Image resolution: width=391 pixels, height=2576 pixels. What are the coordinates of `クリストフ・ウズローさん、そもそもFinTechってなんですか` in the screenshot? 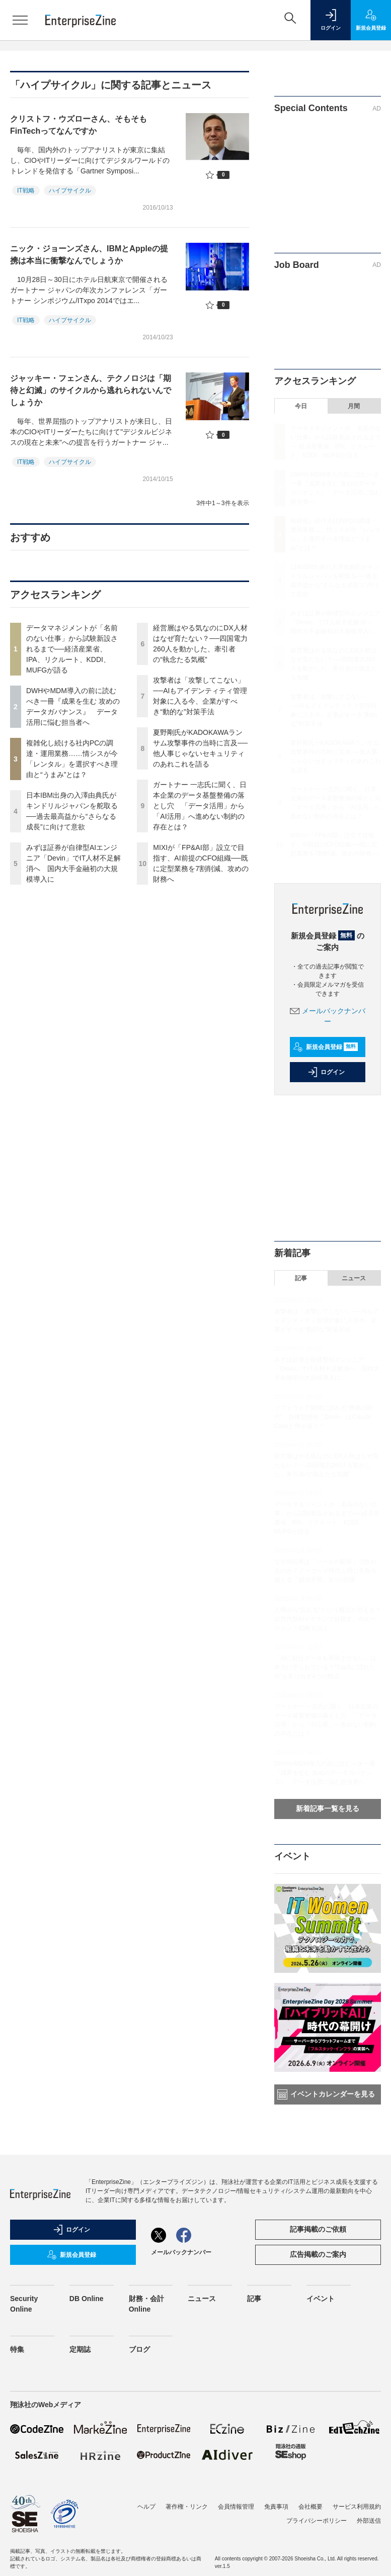 It's located at (78, 125).